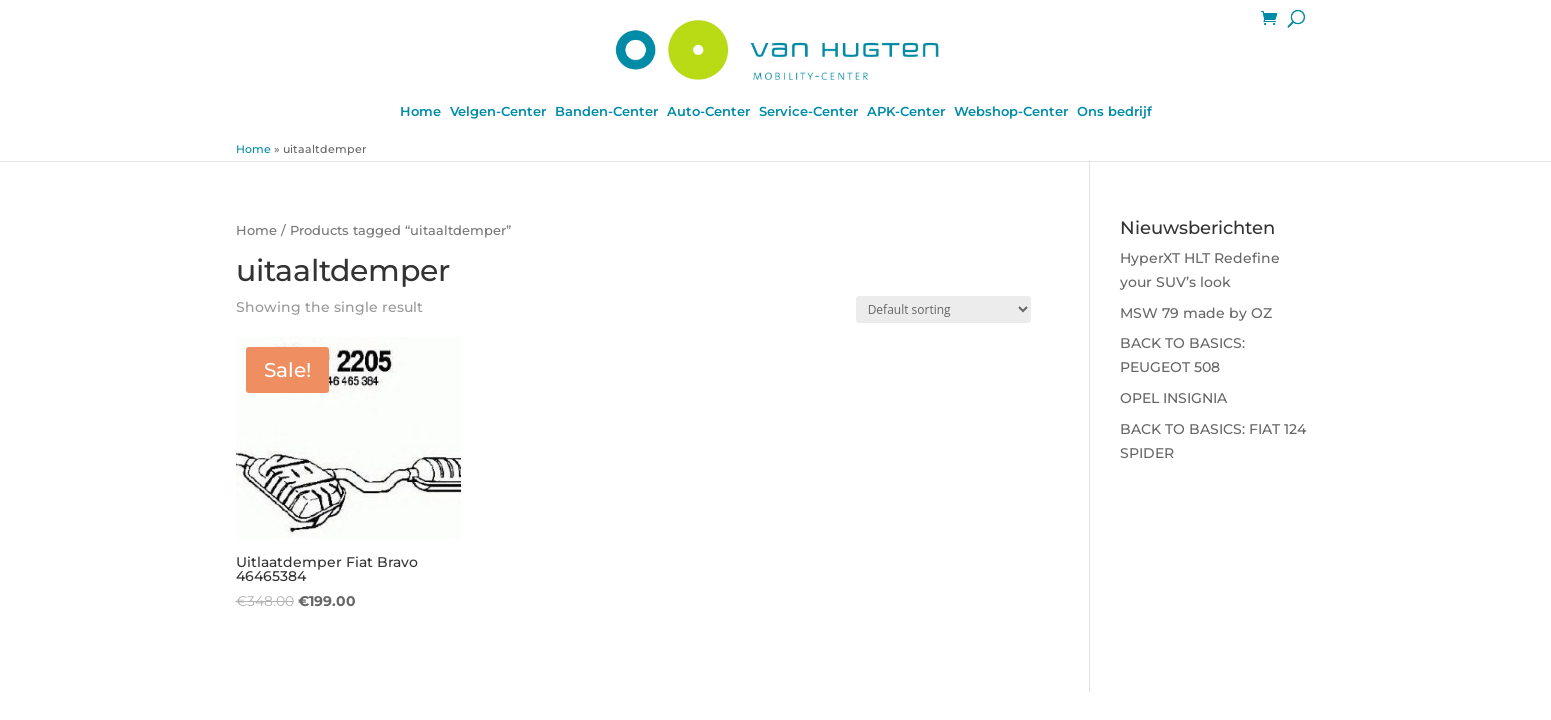 The height and width of the screenshot is (720, 1551). What do you see at coordinates (808, 111) in the screenshot?
I see `Service-Center` at bounding box center [808, 111].